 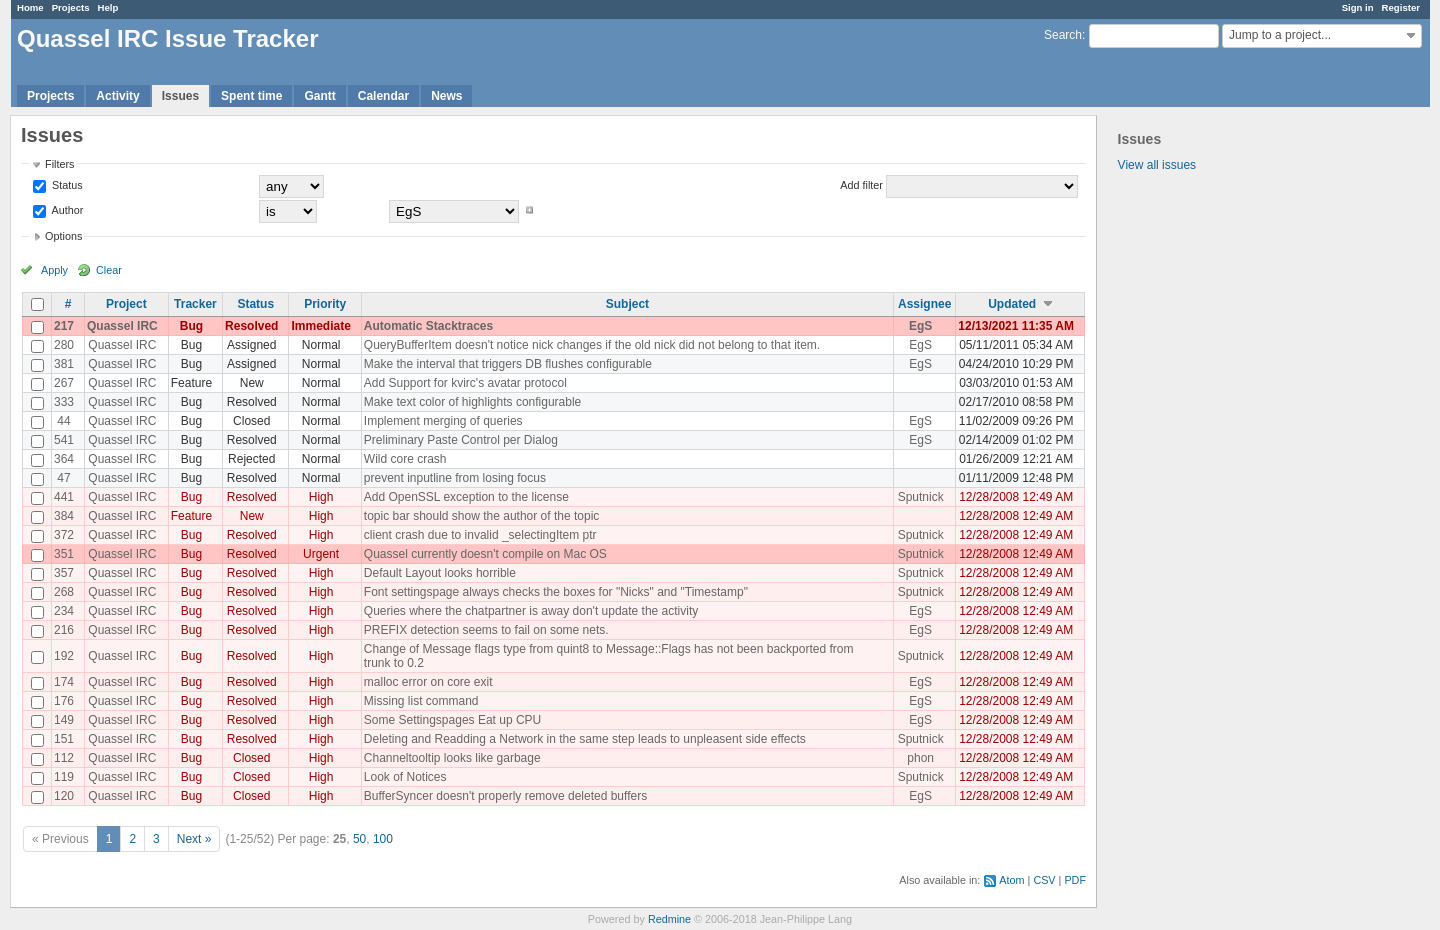 I want to click on EgS, so click(x=920, y=326).